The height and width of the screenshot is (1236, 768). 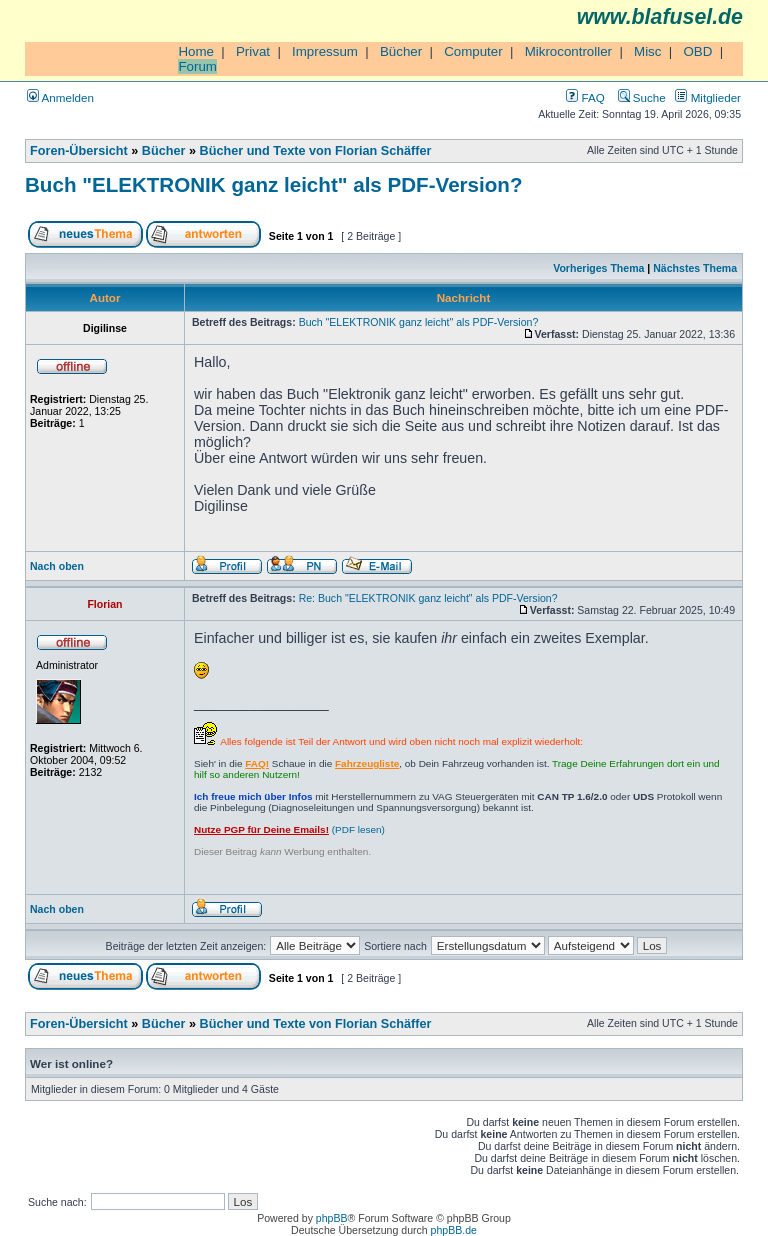 What do you see at coordinates (598, 268) in the screenshot?
I see `Vorheriges Thema` at bounding box center [598, 268].